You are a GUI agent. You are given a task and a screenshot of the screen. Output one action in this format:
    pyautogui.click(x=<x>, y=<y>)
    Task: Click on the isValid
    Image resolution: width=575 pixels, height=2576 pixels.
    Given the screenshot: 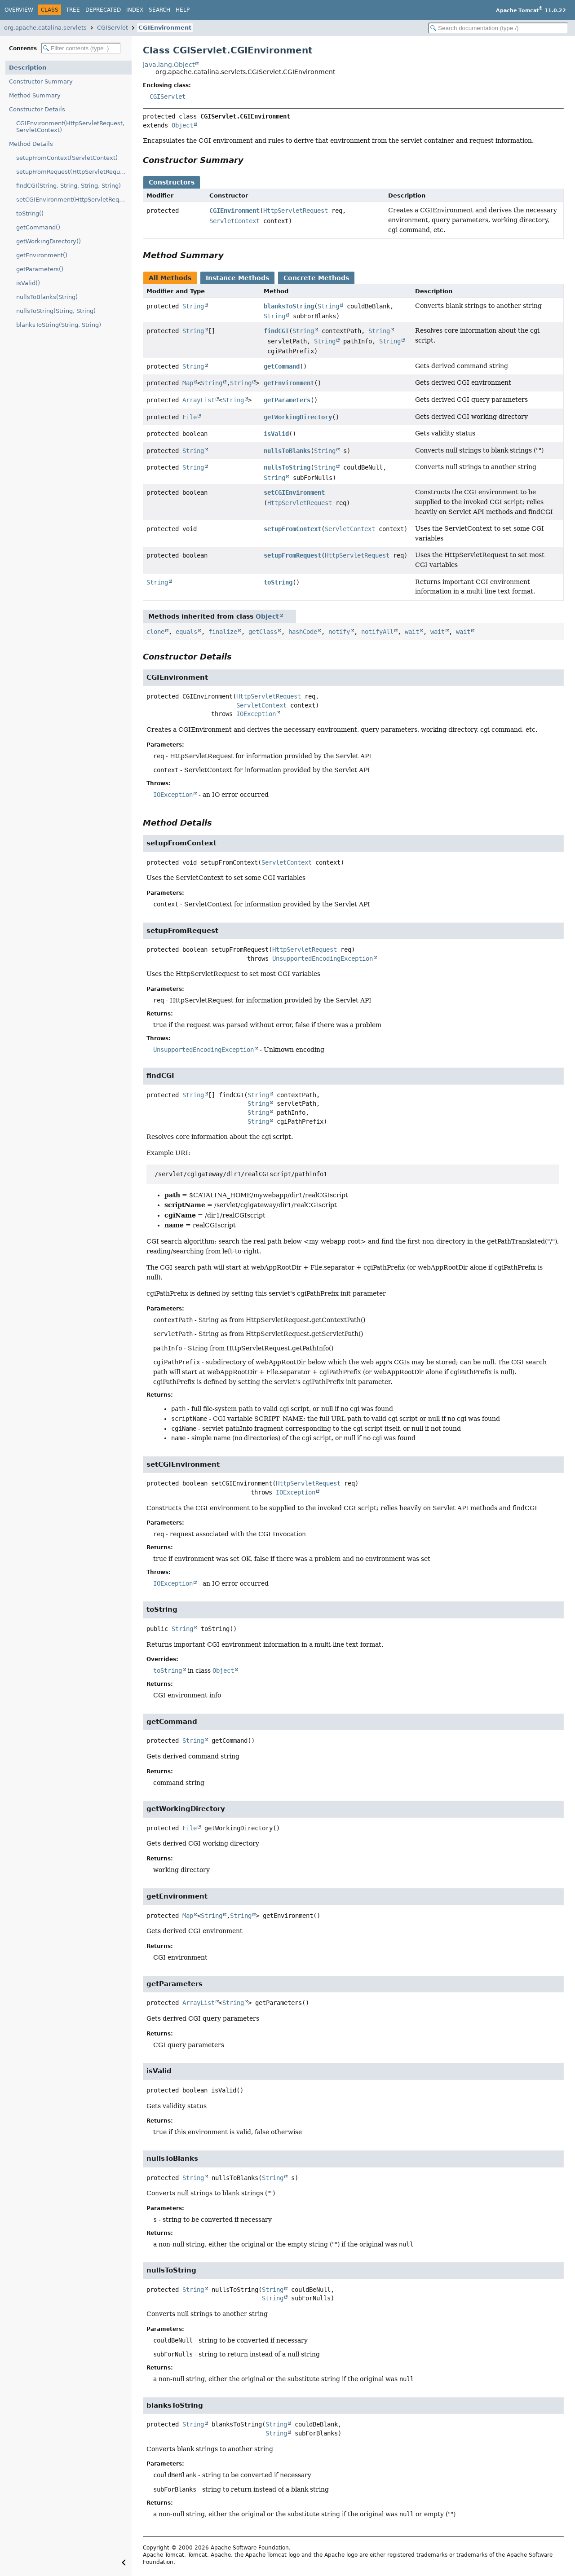 What is the action you would take?
    pyautogui.click(x=276, y=433)
    